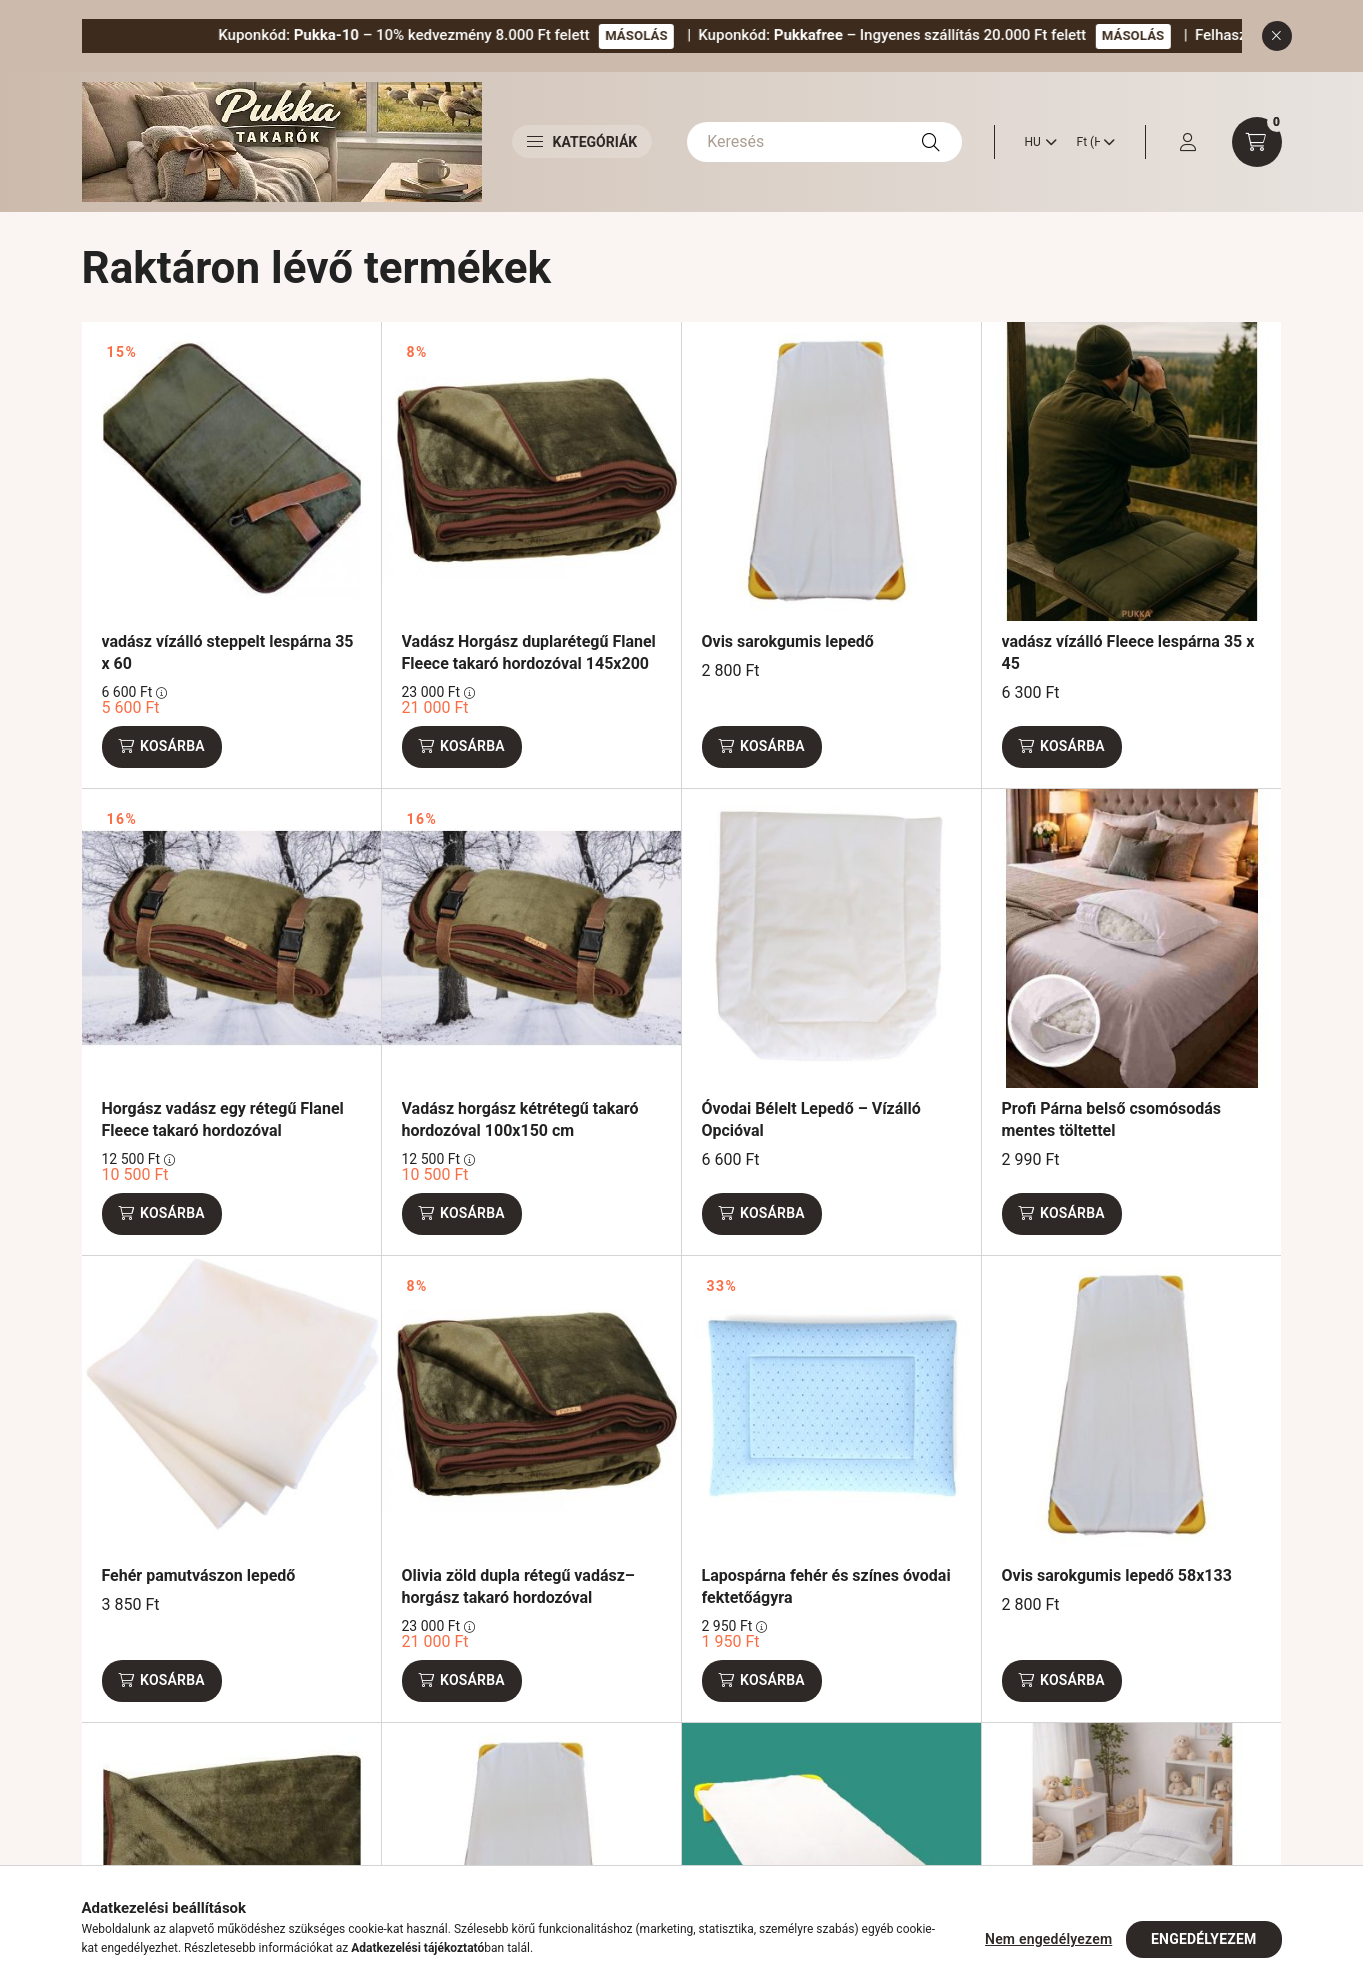 The width and height of the screenshot is (1363, 1988). What do you see at coordinates (223, 1119) in the screenshot?
I see `Horgász vadász egy rétegű Flanel Fleece takaró hordozóval` at bounding box center [223, 1119].